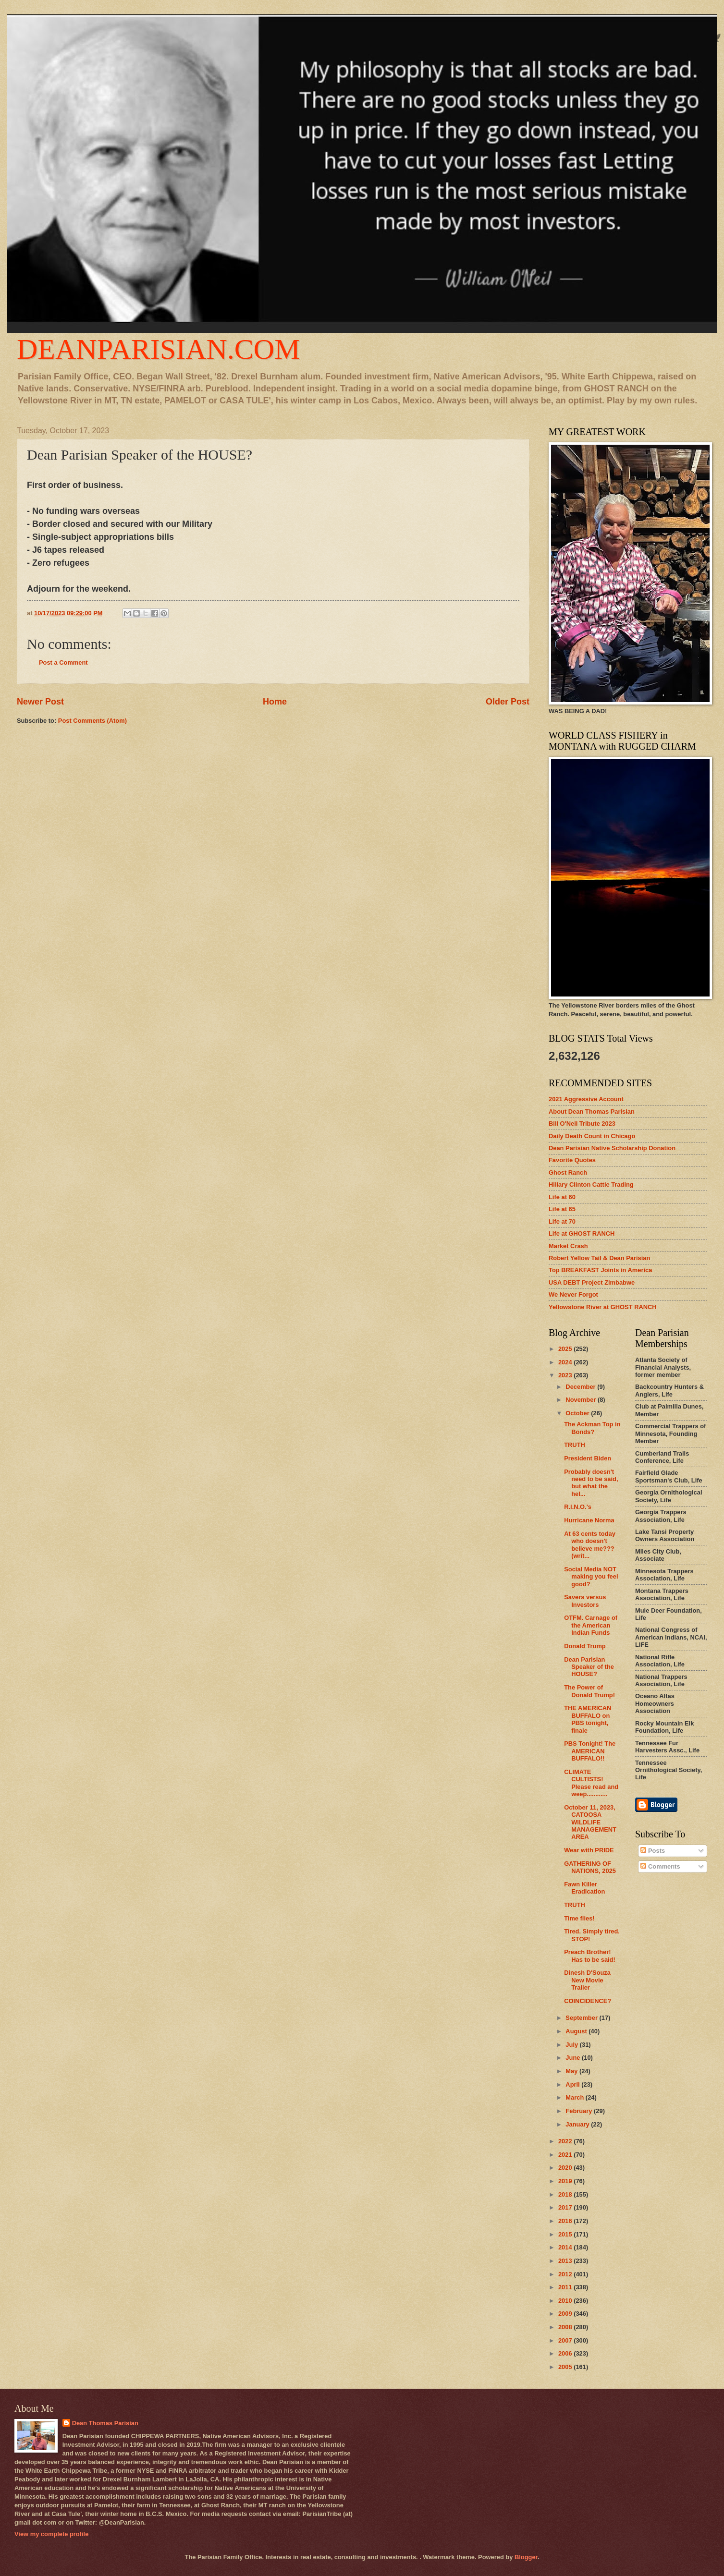  What do you see at coordinates (566, 2154) in the screenshot?
I see `2021` at bounding box center [566, 2154].